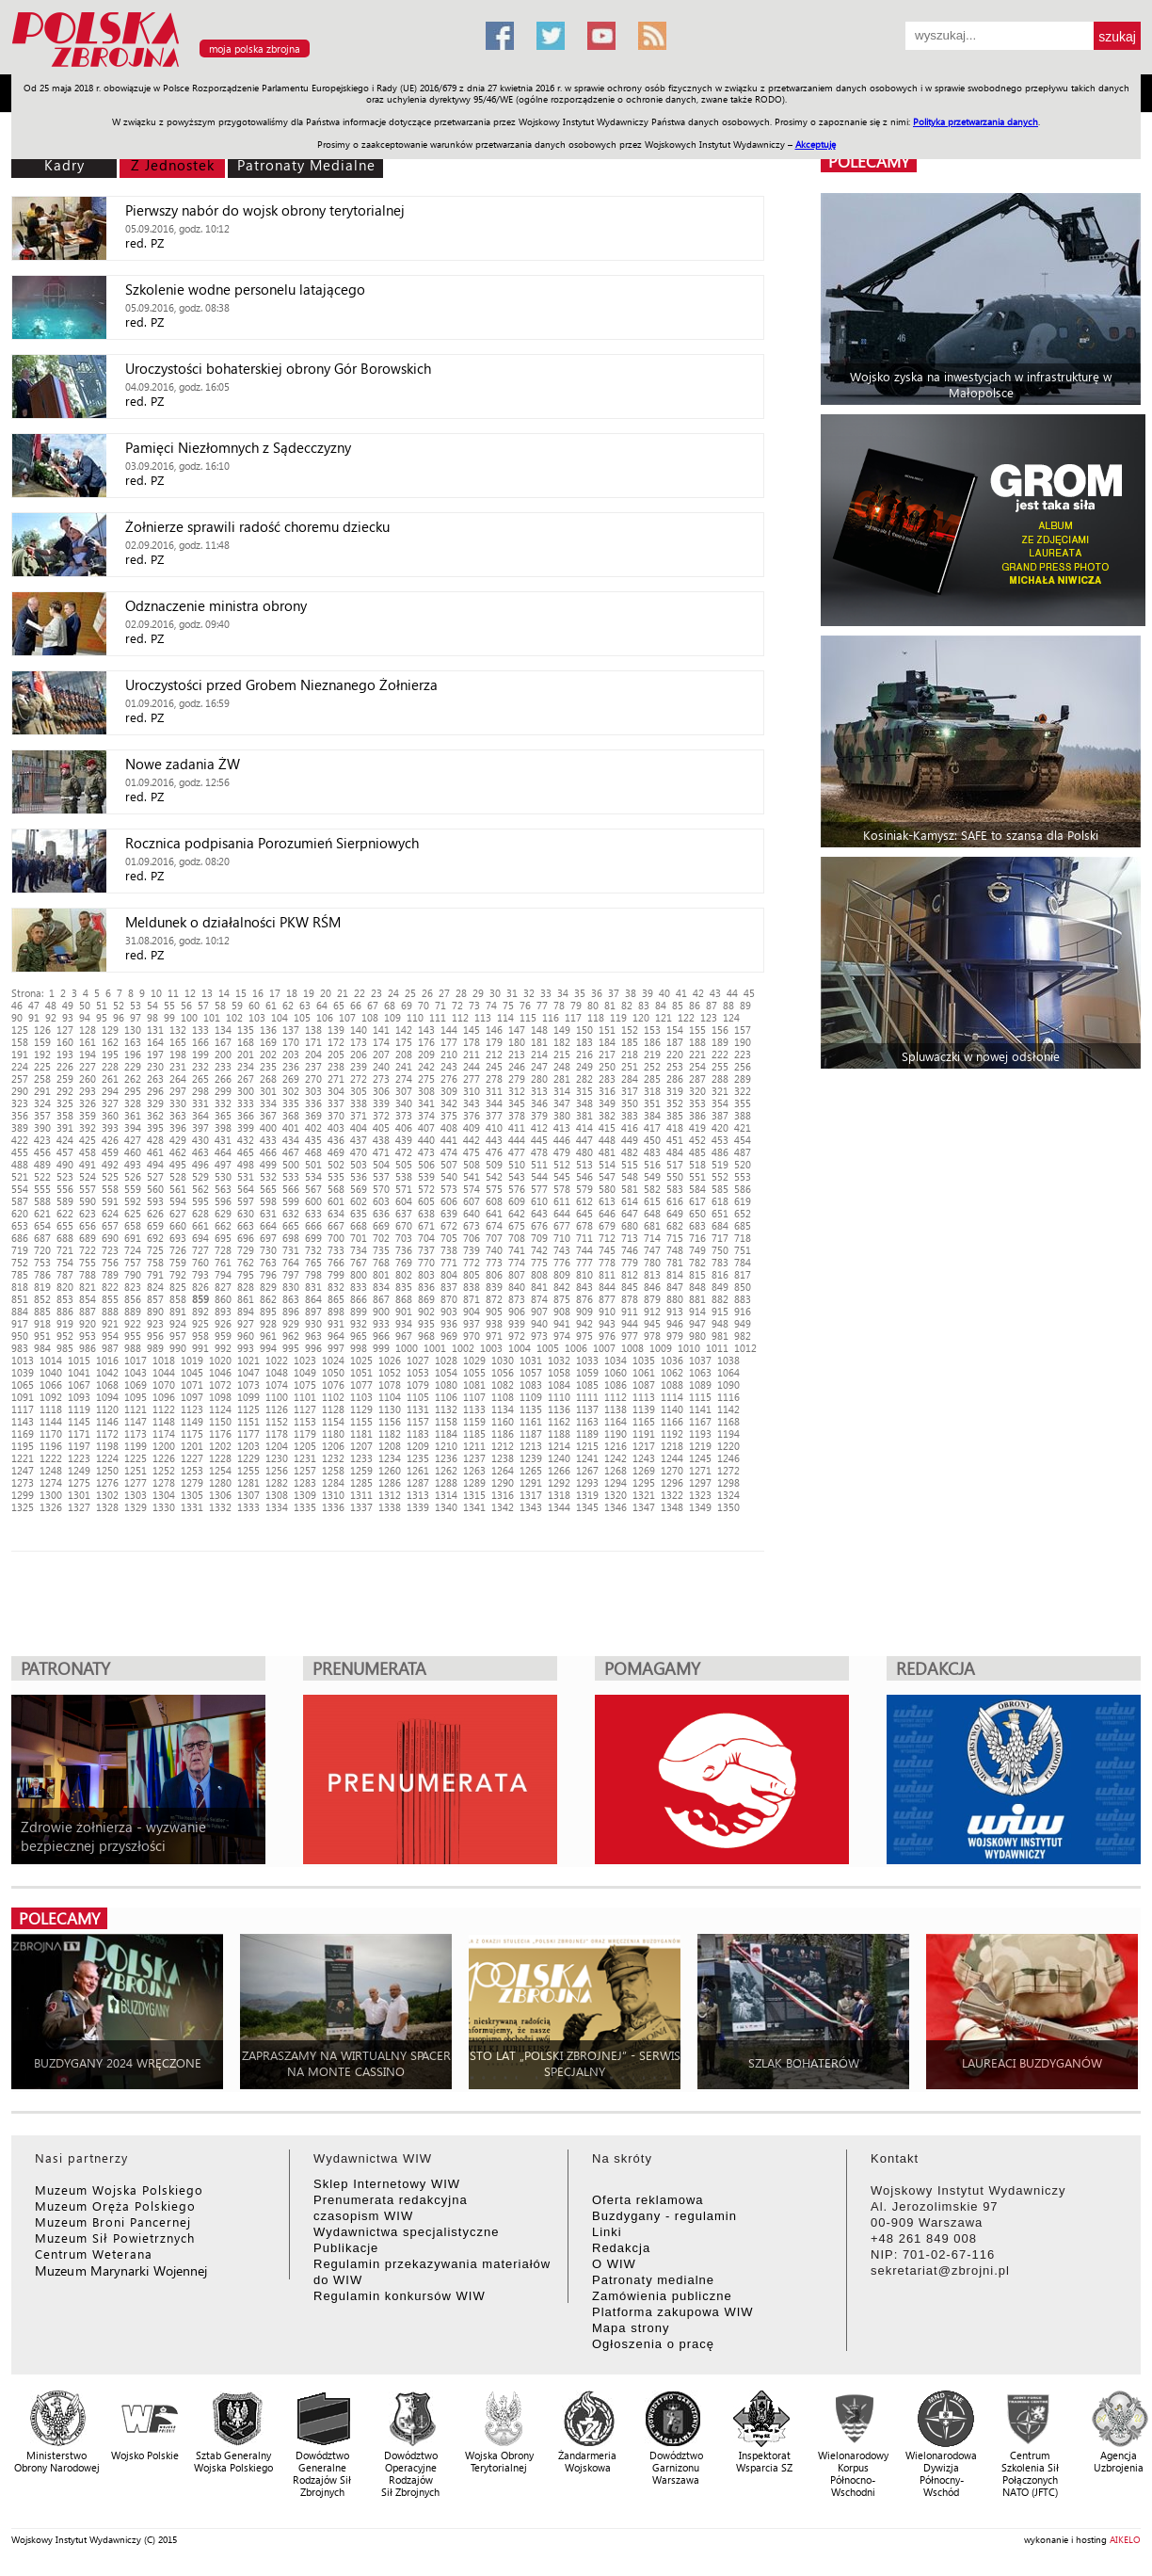  Describe the element at coordinates (474, 1470) in the screenshot. I see `1263` at that location.